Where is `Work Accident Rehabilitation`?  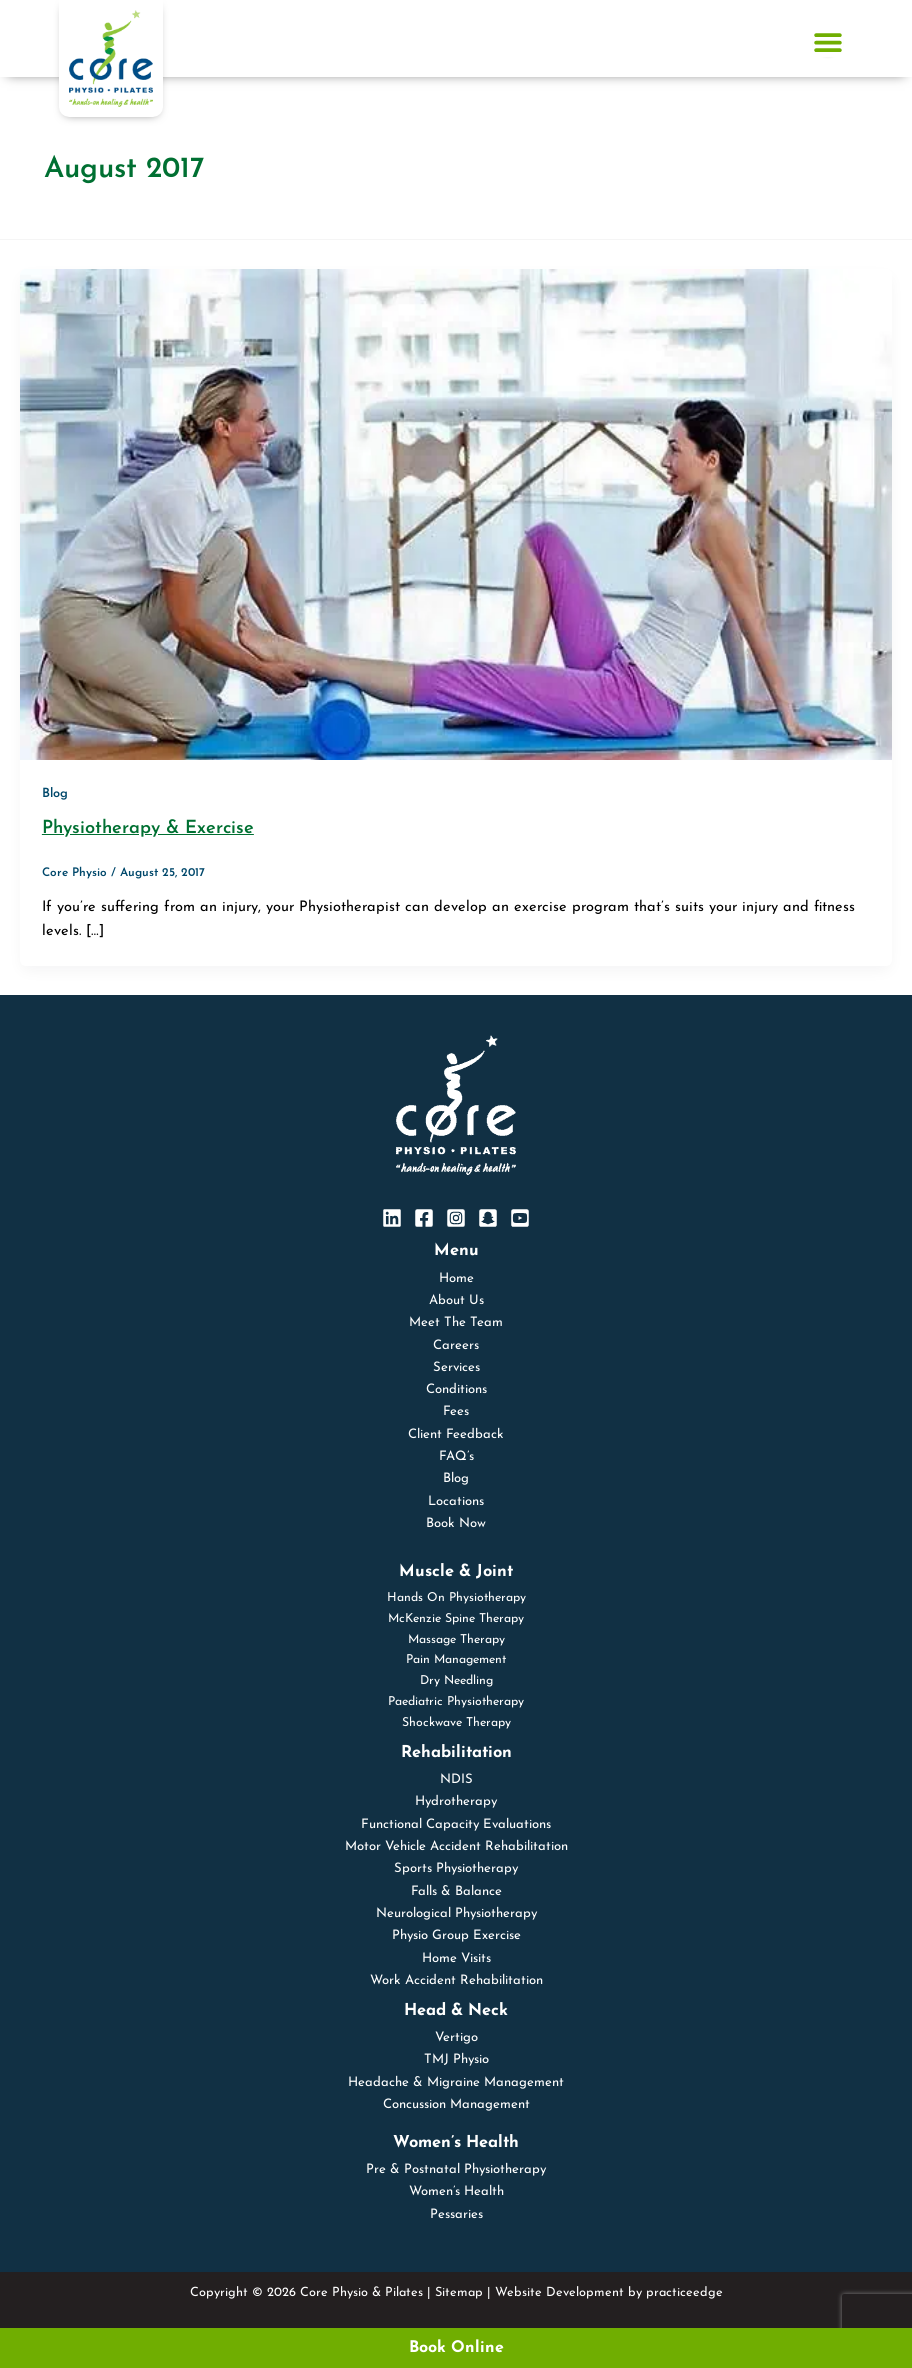
Work Accident Rehabilitation is located at coordinates (456, 1980).